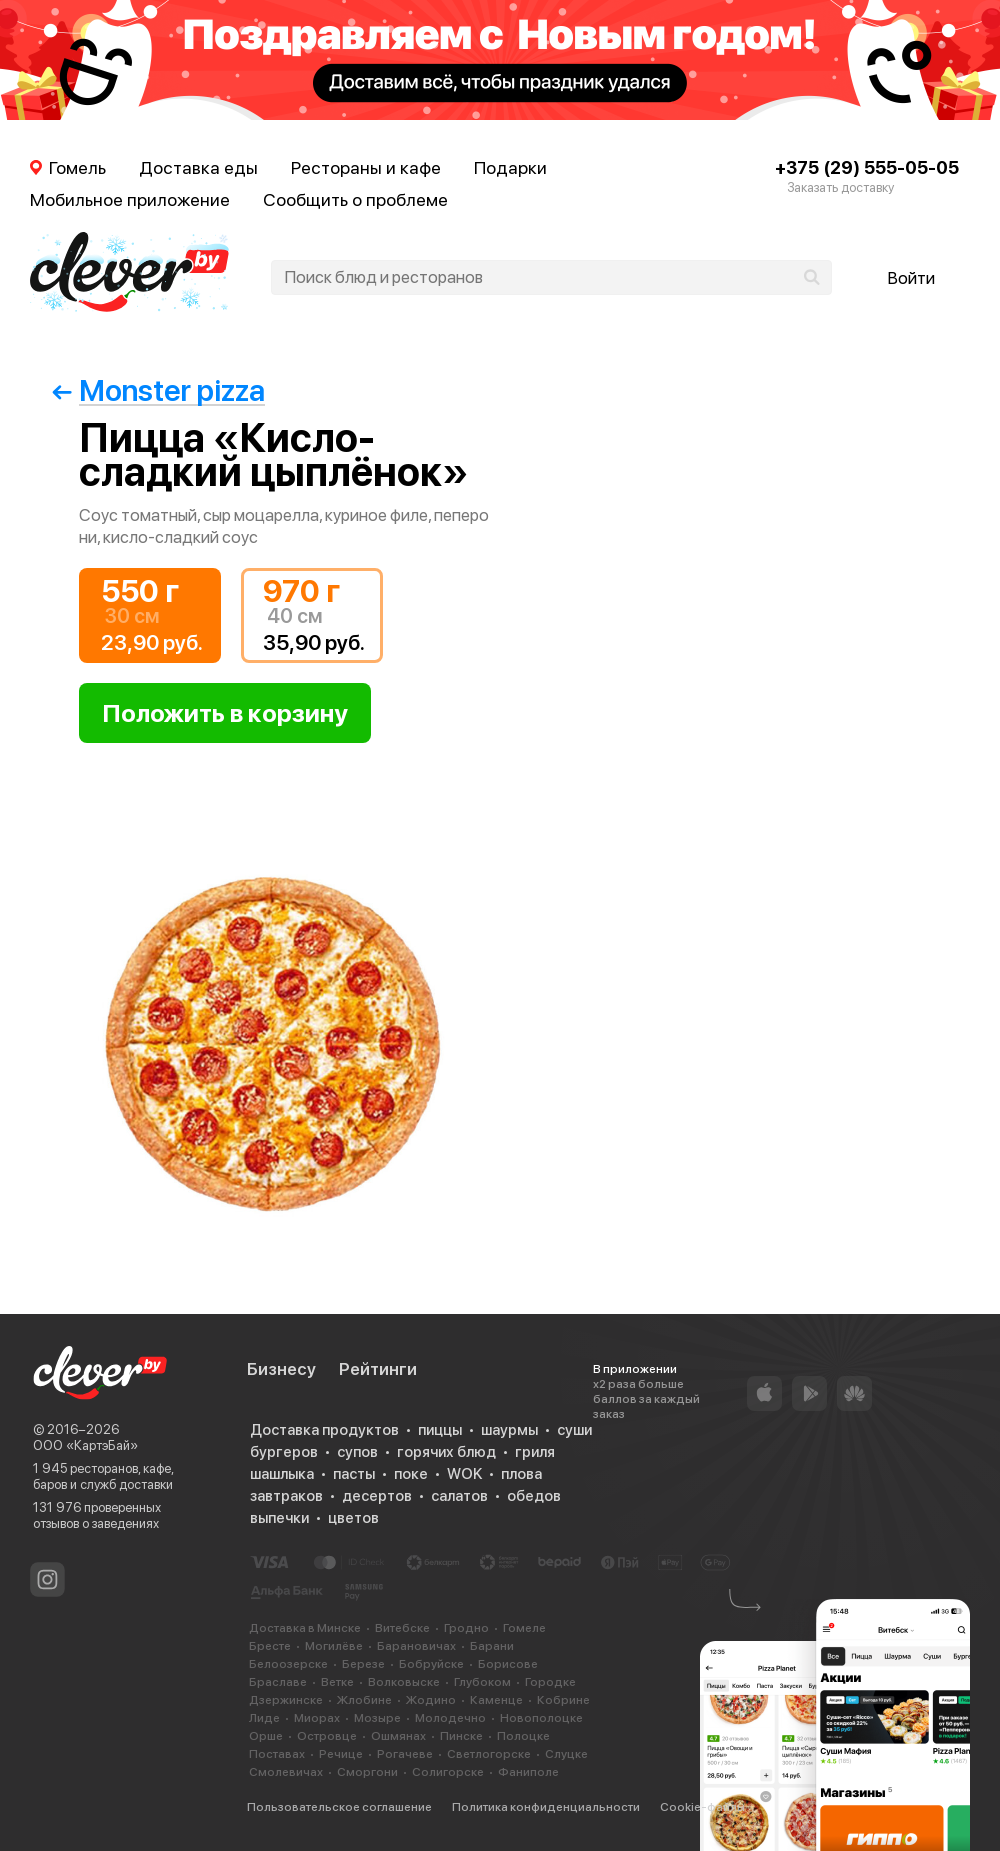 This screenshot has width=1000, height=1851. Describe the element at coordinates (337, 1682) in the screenshot. I see `Ветке` at that location.